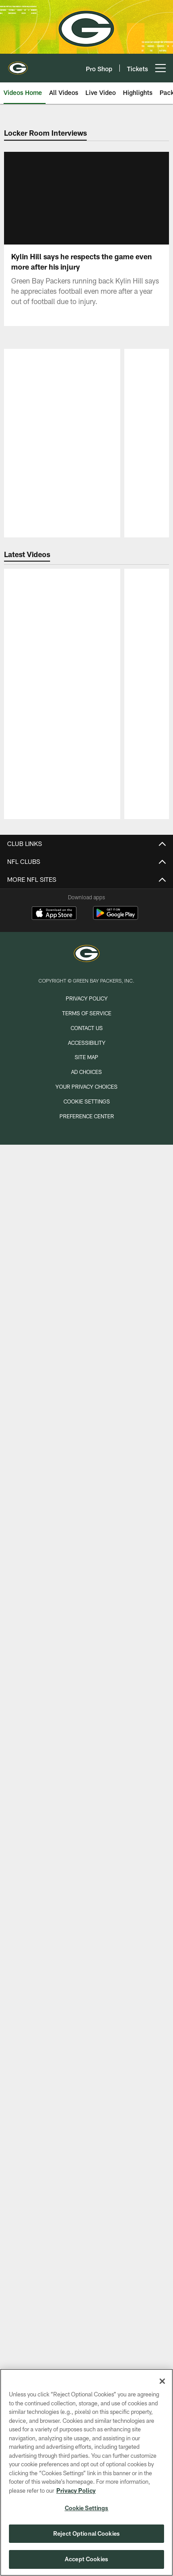 Image resolution: width=173 pixels, height=2576 pixels. Describe the element at coordinates (87, 1404) in the screenshot. I see `Email Newsletter` at that location.